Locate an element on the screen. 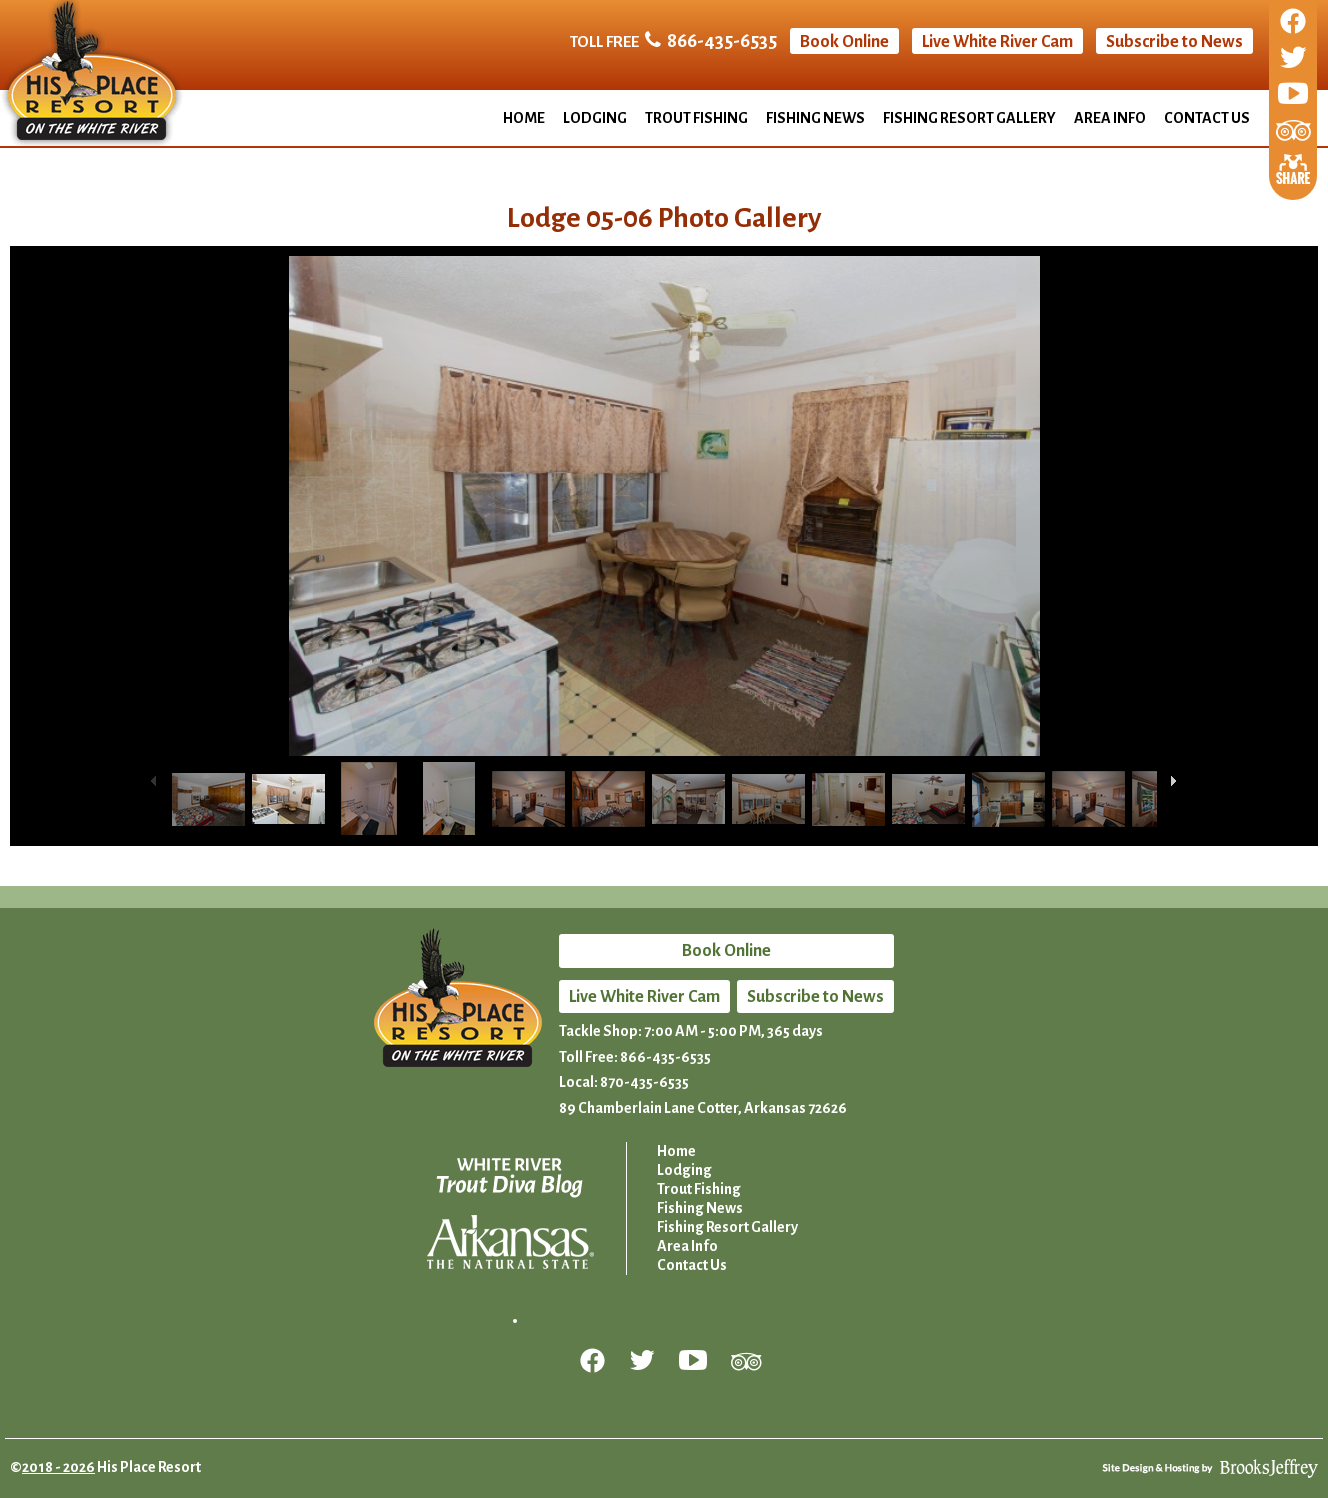  Trout Fishing is located at coordinates (696, 118).